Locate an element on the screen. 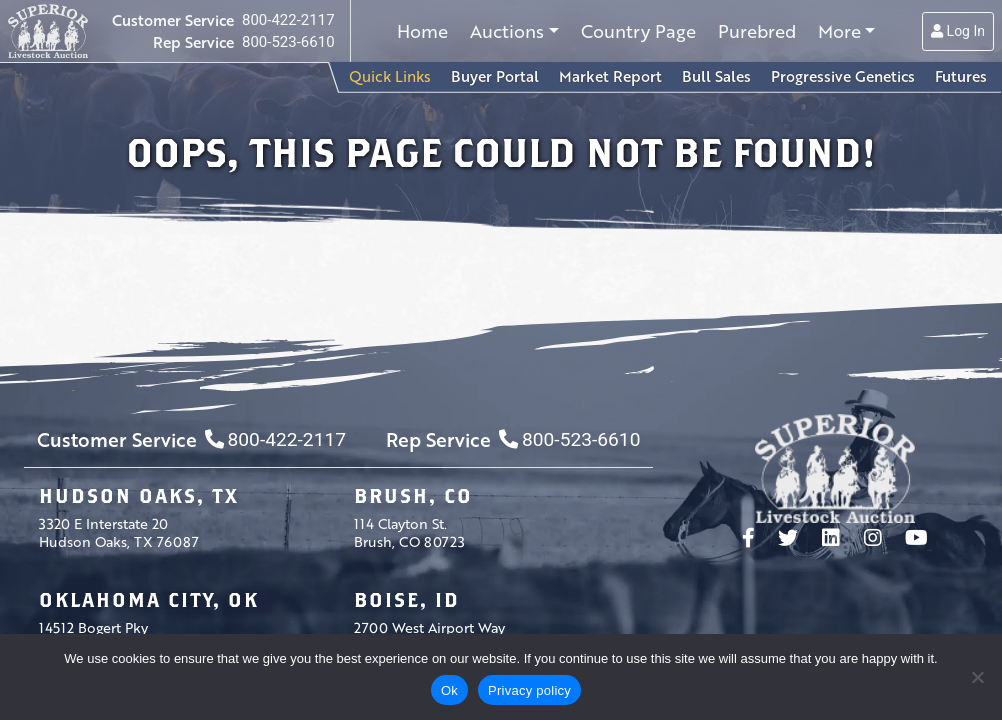 The image size is (1002, 720). 800-523-6610 is located at coordinates (288, 42).